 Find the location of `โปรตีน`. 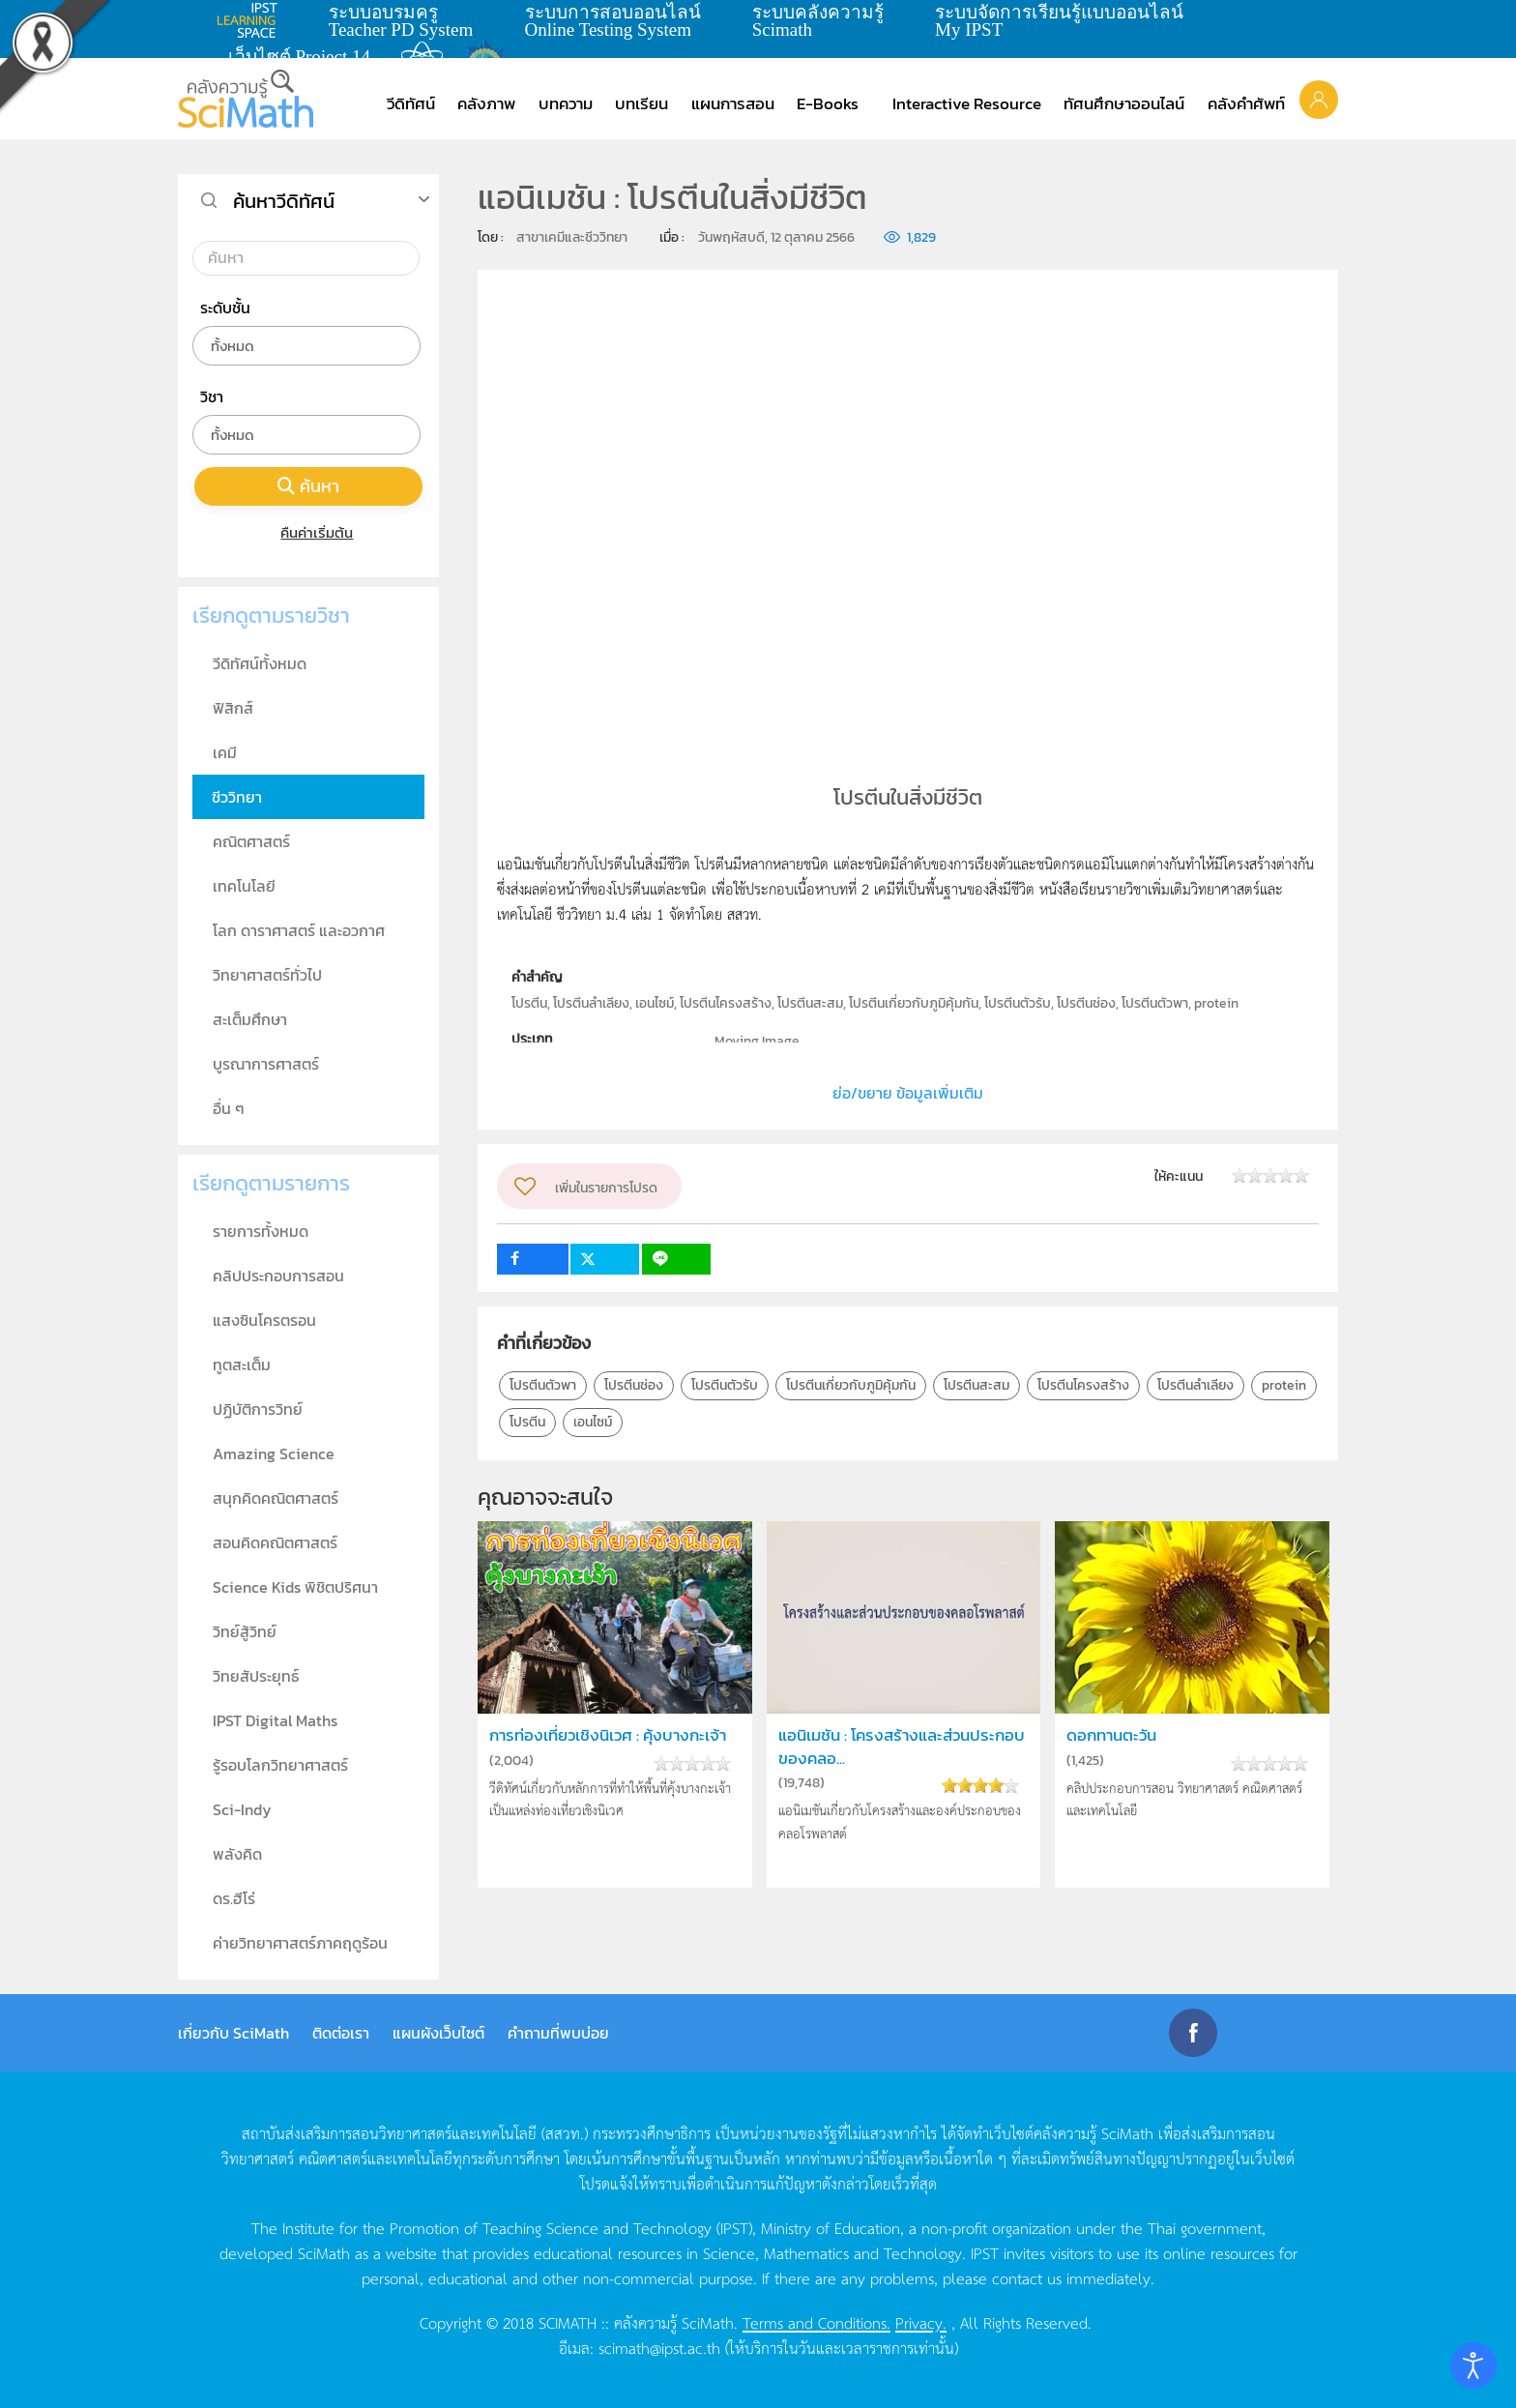

โปรตีน is located at coordinates (527, 1422).